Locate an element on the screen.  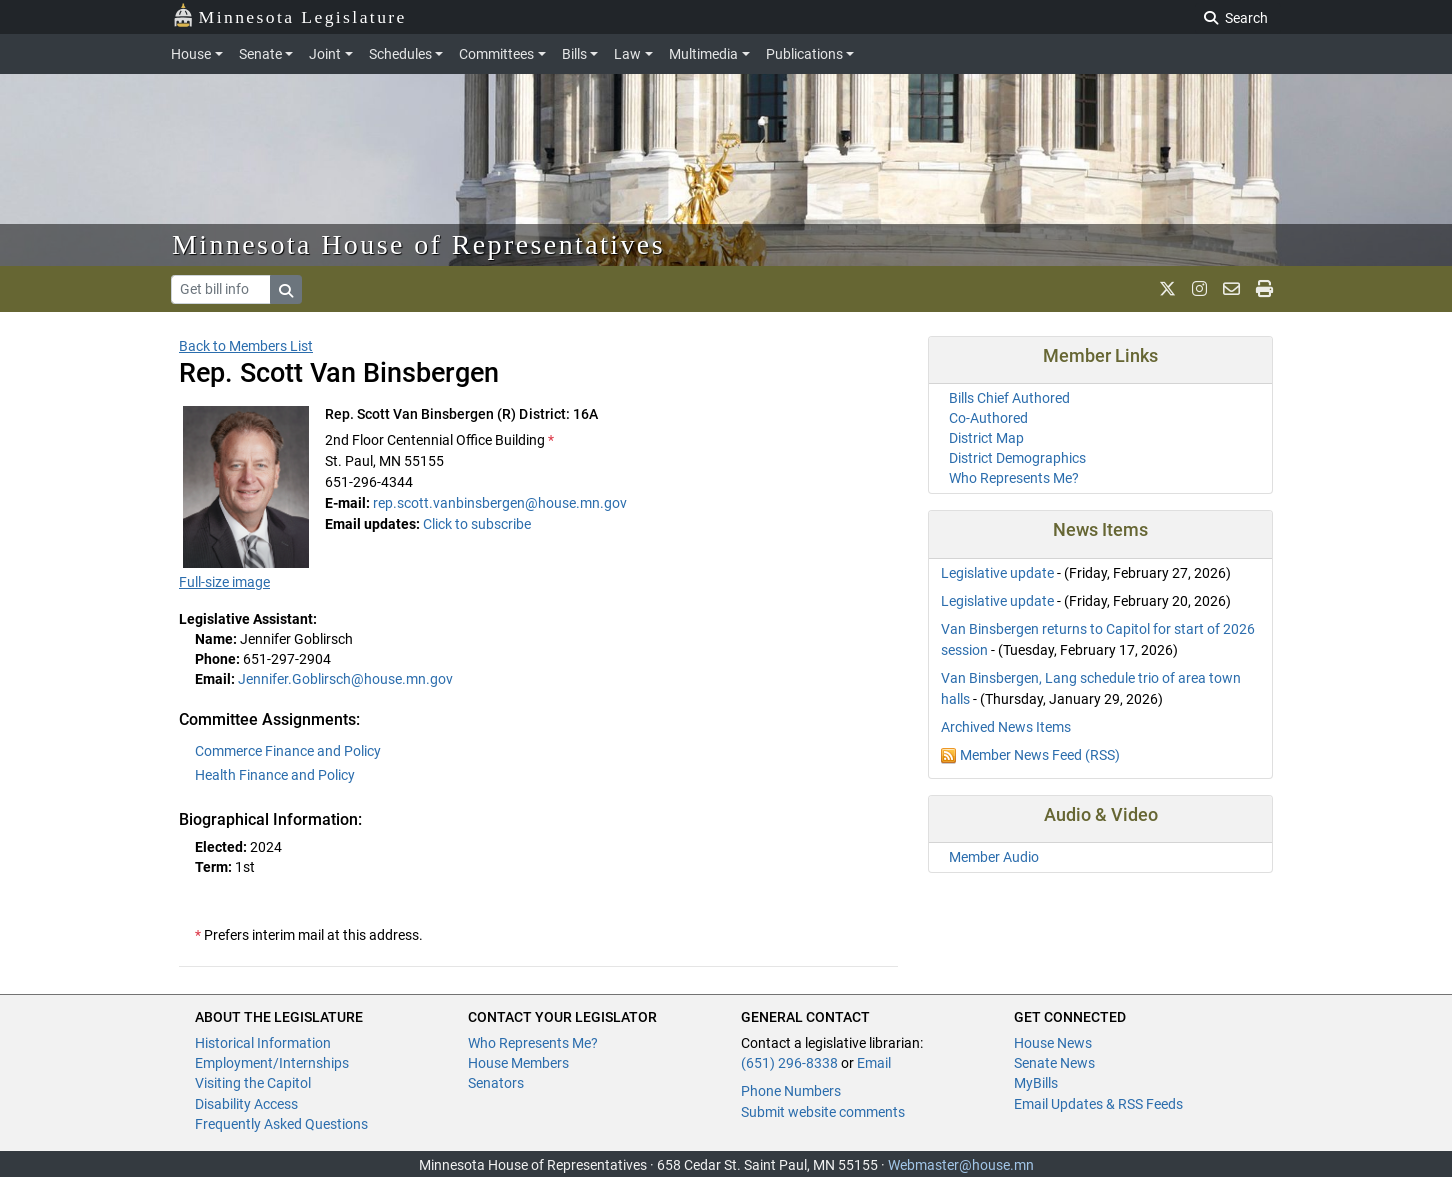
Click to subscribe is located at coordinates (477, 524).